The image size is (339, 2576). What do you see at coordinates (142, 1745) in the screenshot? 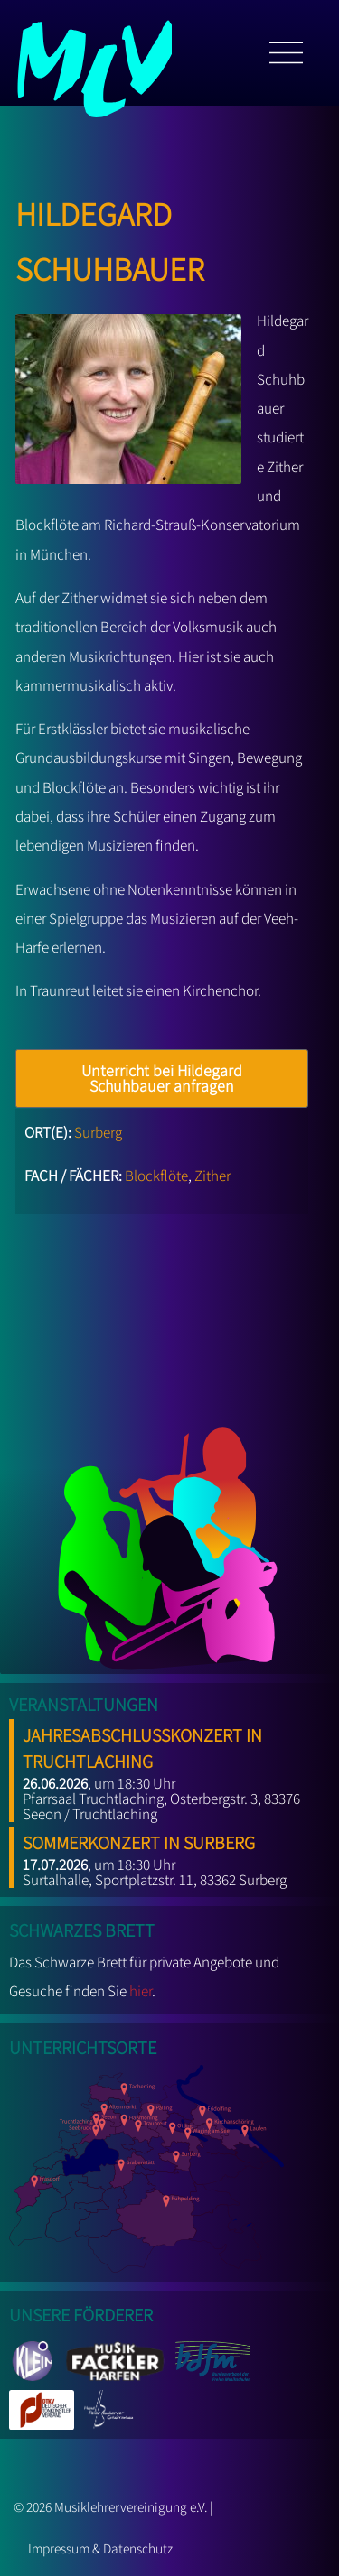
I see `Jahresabschlusskonzert in Truchtlaching` at bounding box center [142, 1745].